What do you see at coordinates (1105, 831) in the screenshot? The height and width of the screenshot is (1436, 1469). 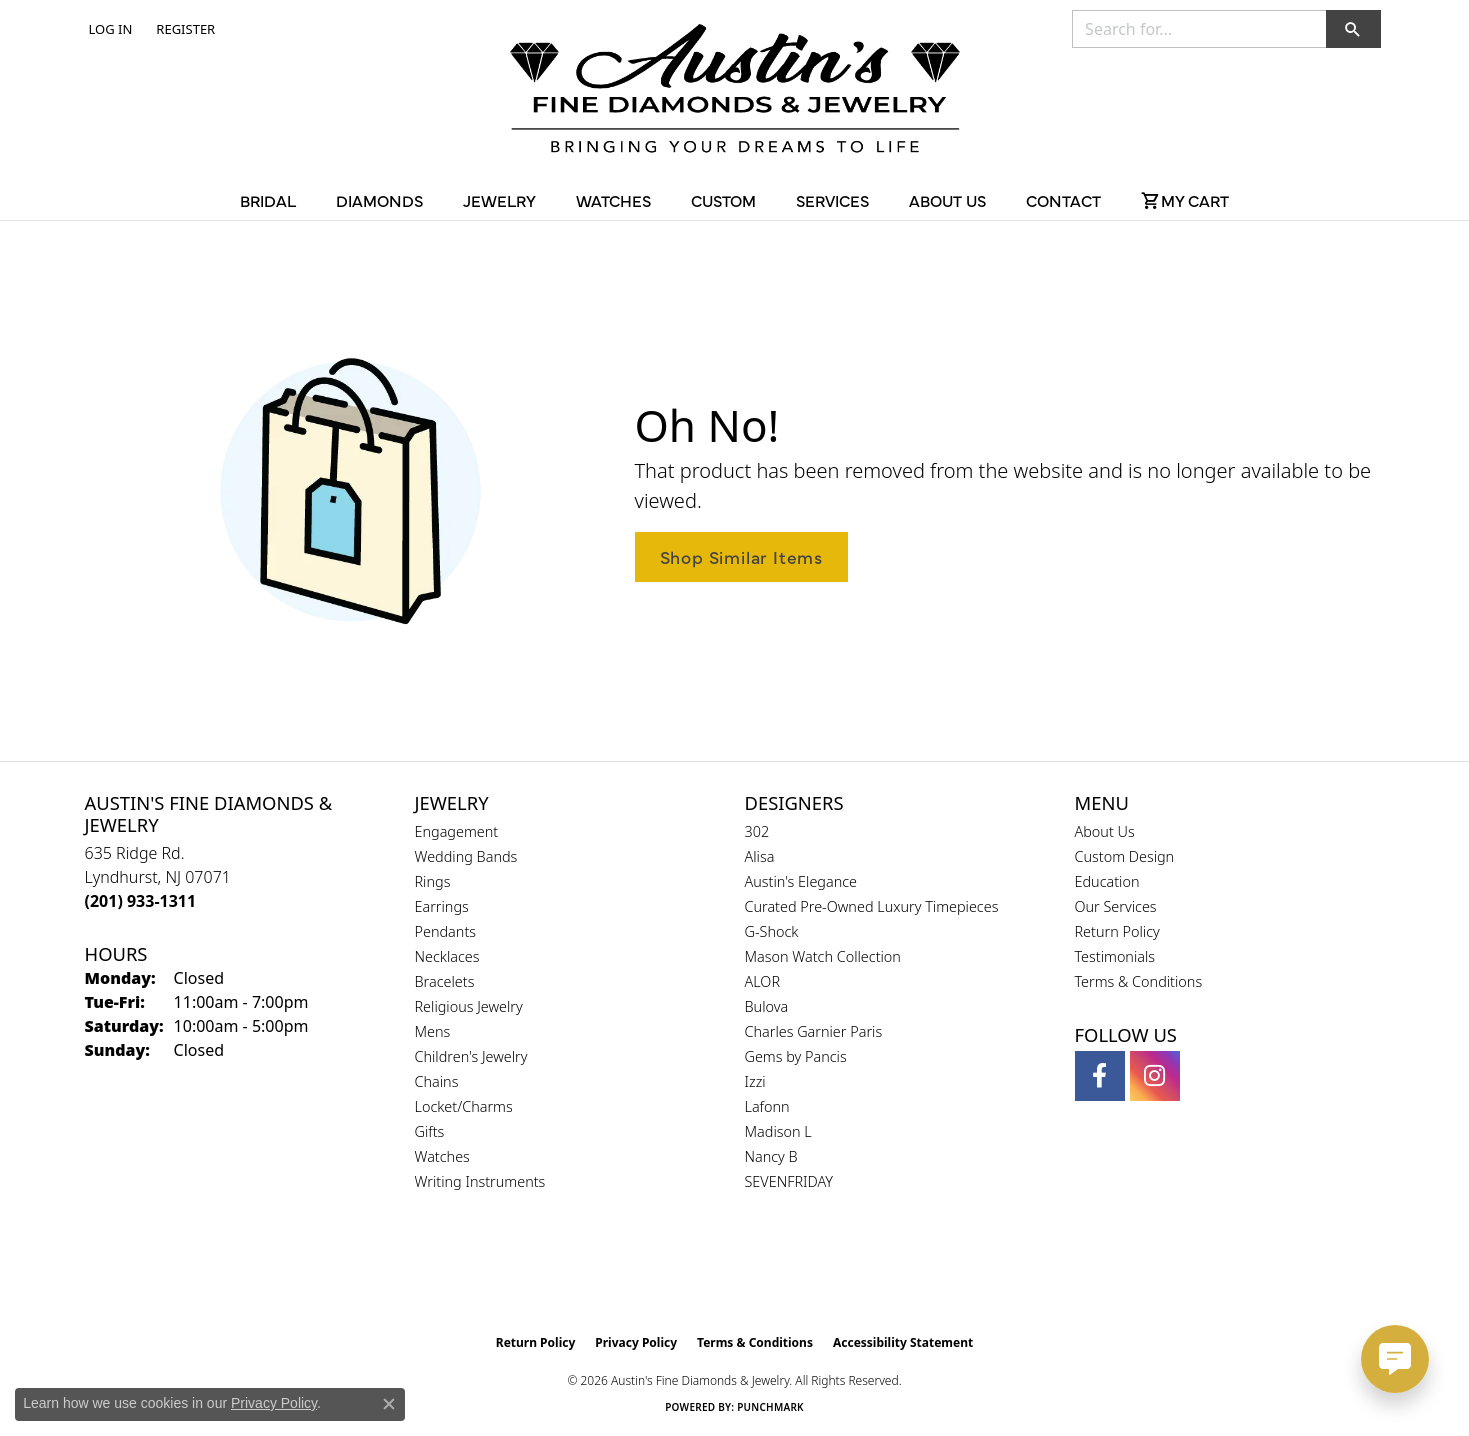 I see `About Us` at bounding box center [1105, 831].